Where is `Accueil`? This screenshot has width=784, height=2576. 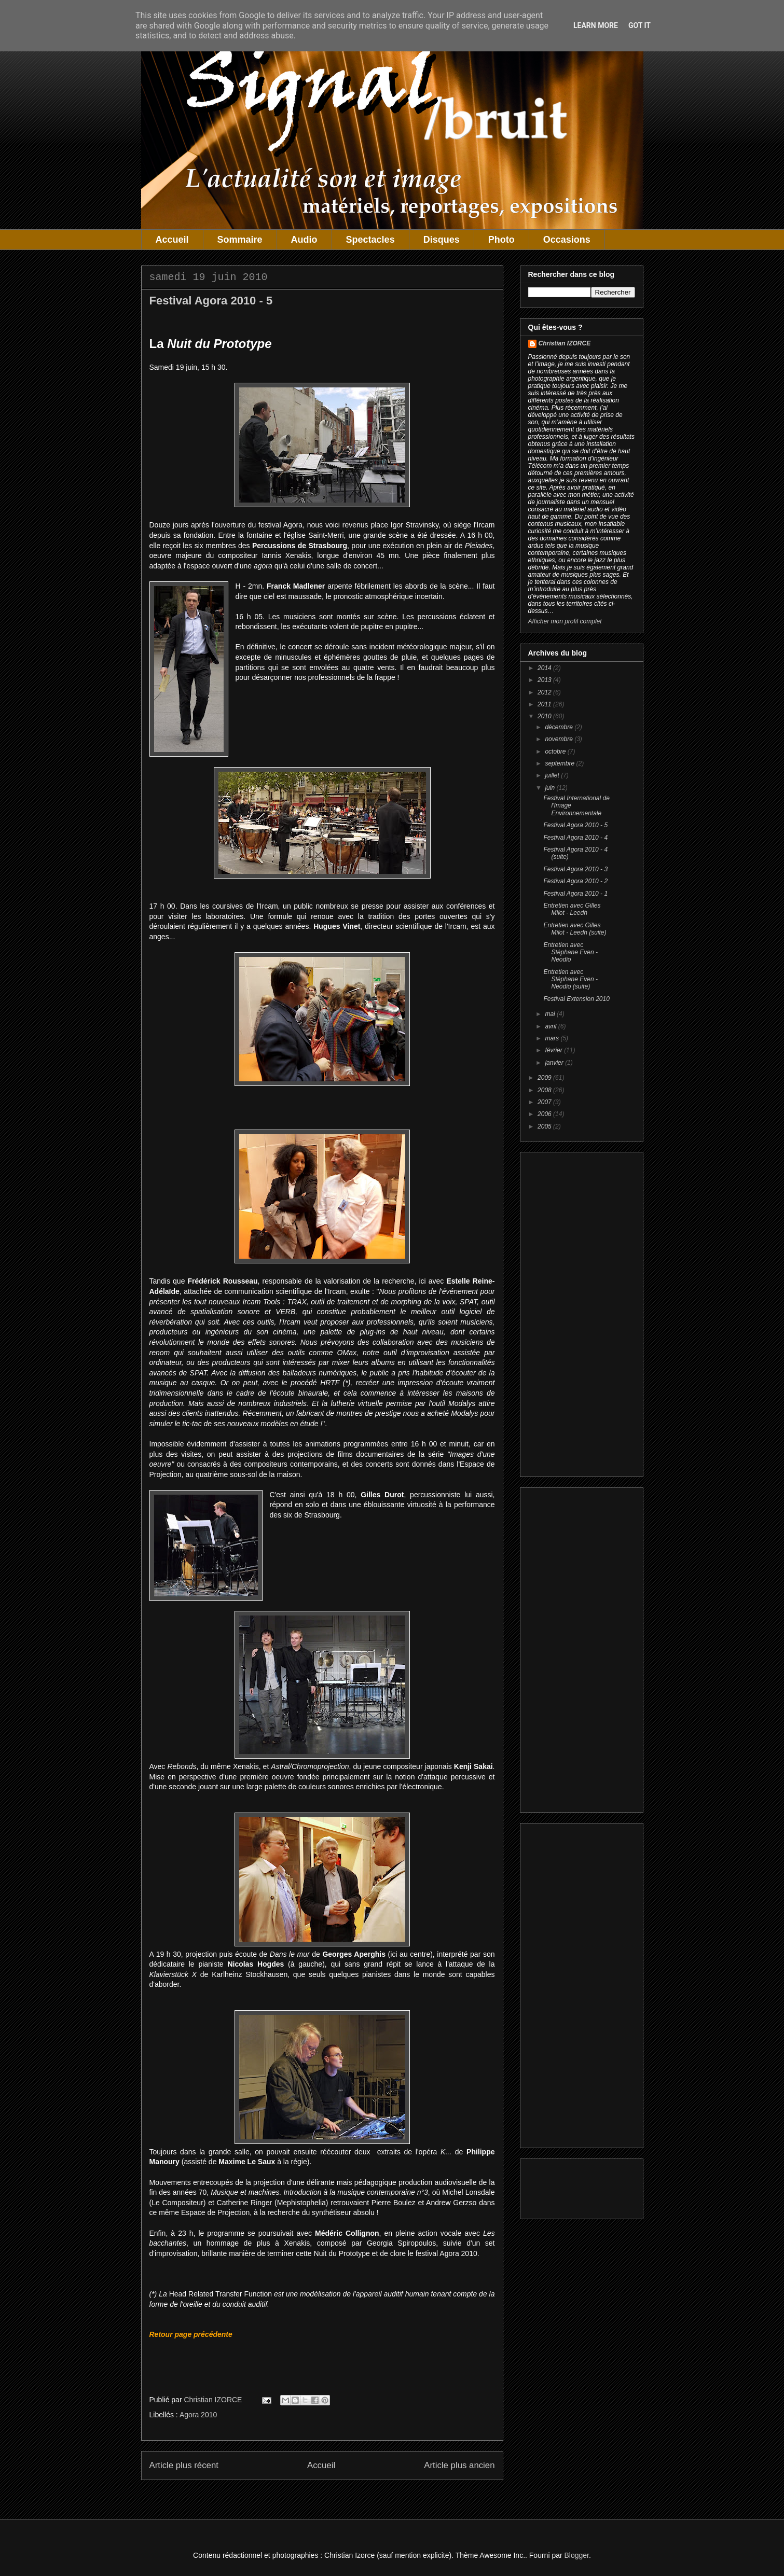
Accueil is located at coordinates (172, 239).